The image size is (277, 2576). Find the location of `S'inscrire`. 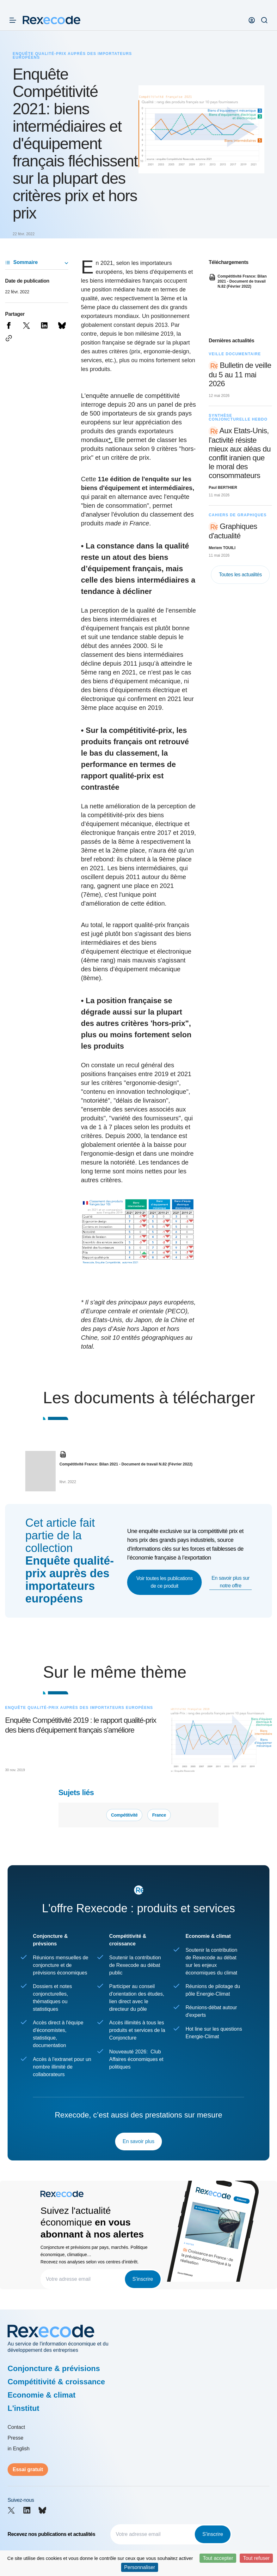

S'inscrire is located at coordinates (142, 2279).